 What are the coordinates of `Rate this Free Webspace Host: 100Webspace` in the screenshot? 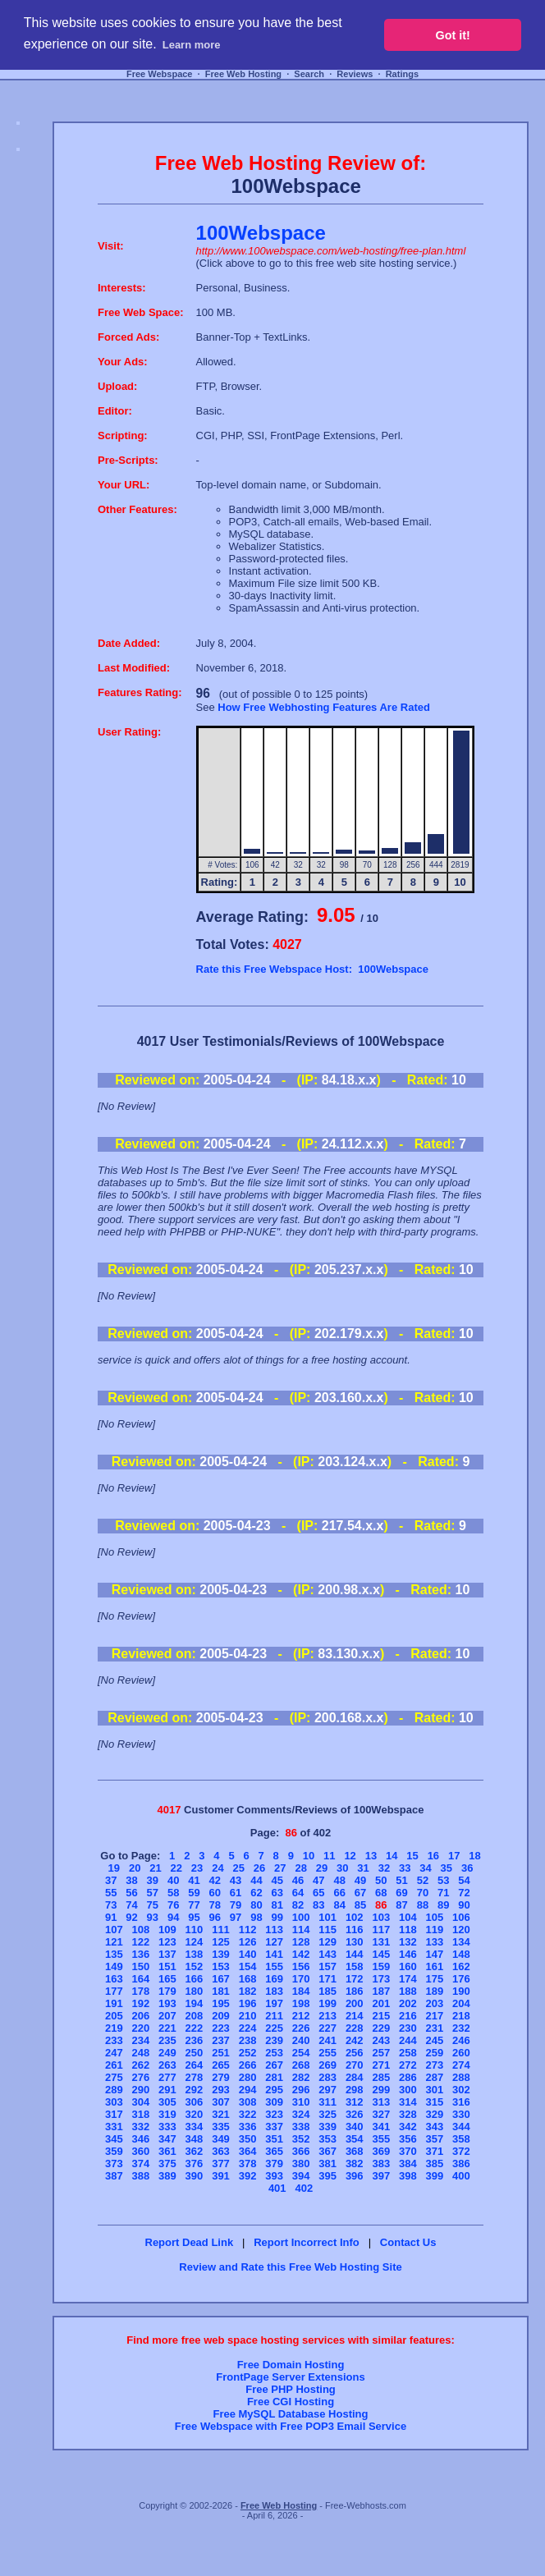 It's located at (312, 969).